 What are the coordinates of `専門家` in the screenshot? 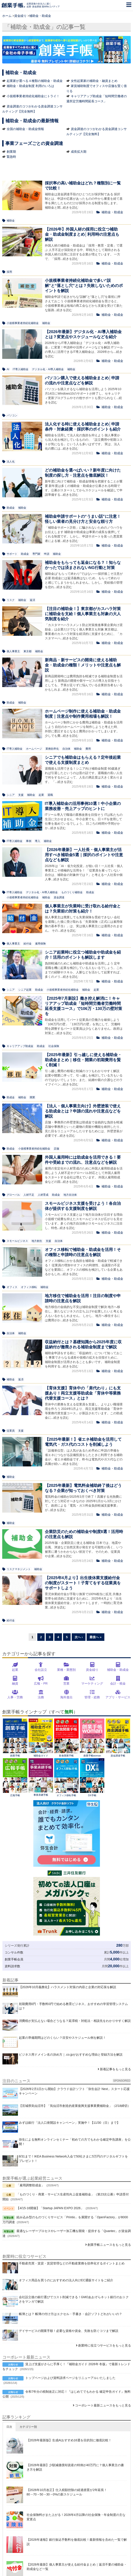 It's located at (36, 553).